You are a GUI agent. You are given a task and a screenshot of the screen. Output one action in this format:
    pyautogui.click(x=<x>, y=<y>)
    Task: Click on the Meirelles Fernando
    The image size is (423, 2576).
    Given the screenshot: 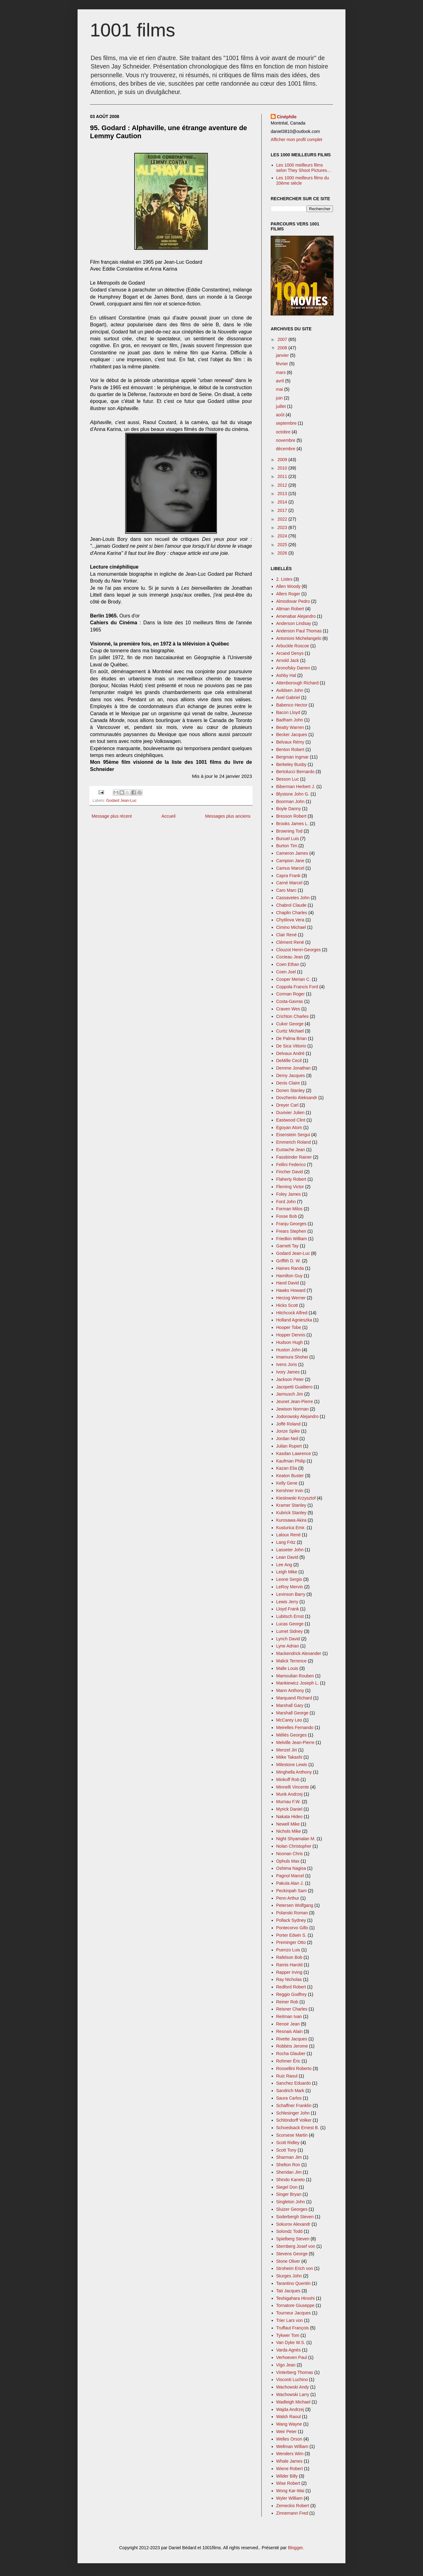 What is the action you would take?
    pyautogui.click(x=295, y=1727)
    